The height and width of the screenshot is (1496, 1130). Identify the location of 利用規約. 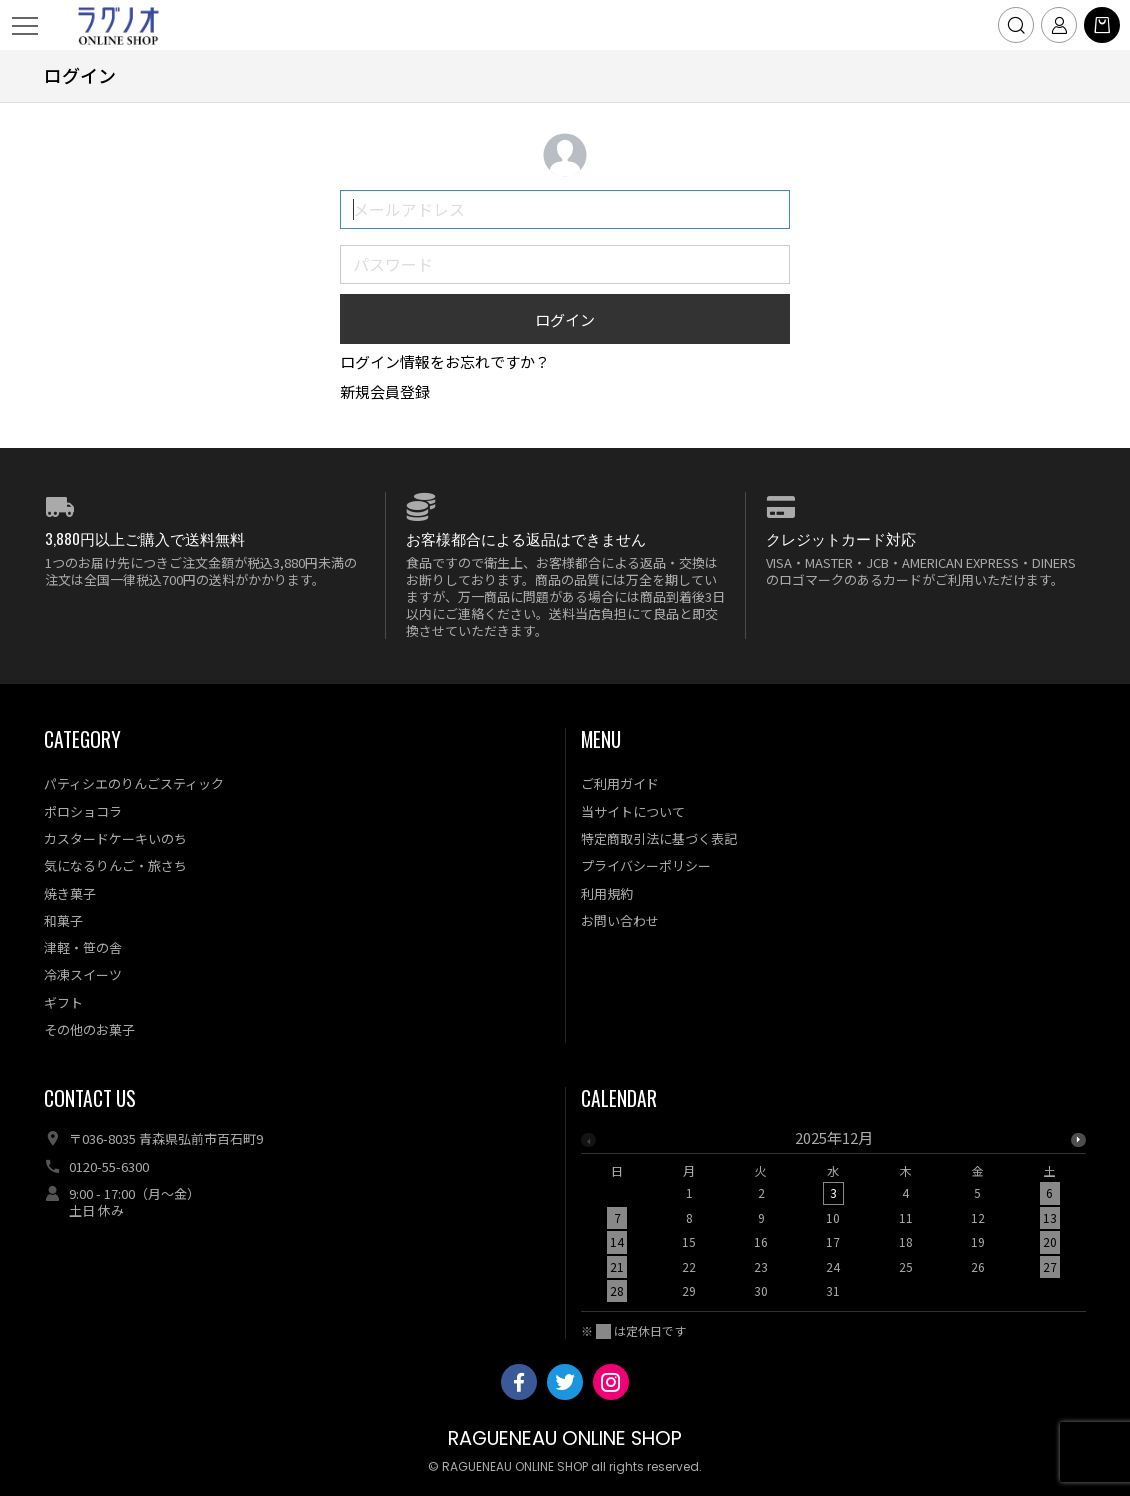
(607, 893).